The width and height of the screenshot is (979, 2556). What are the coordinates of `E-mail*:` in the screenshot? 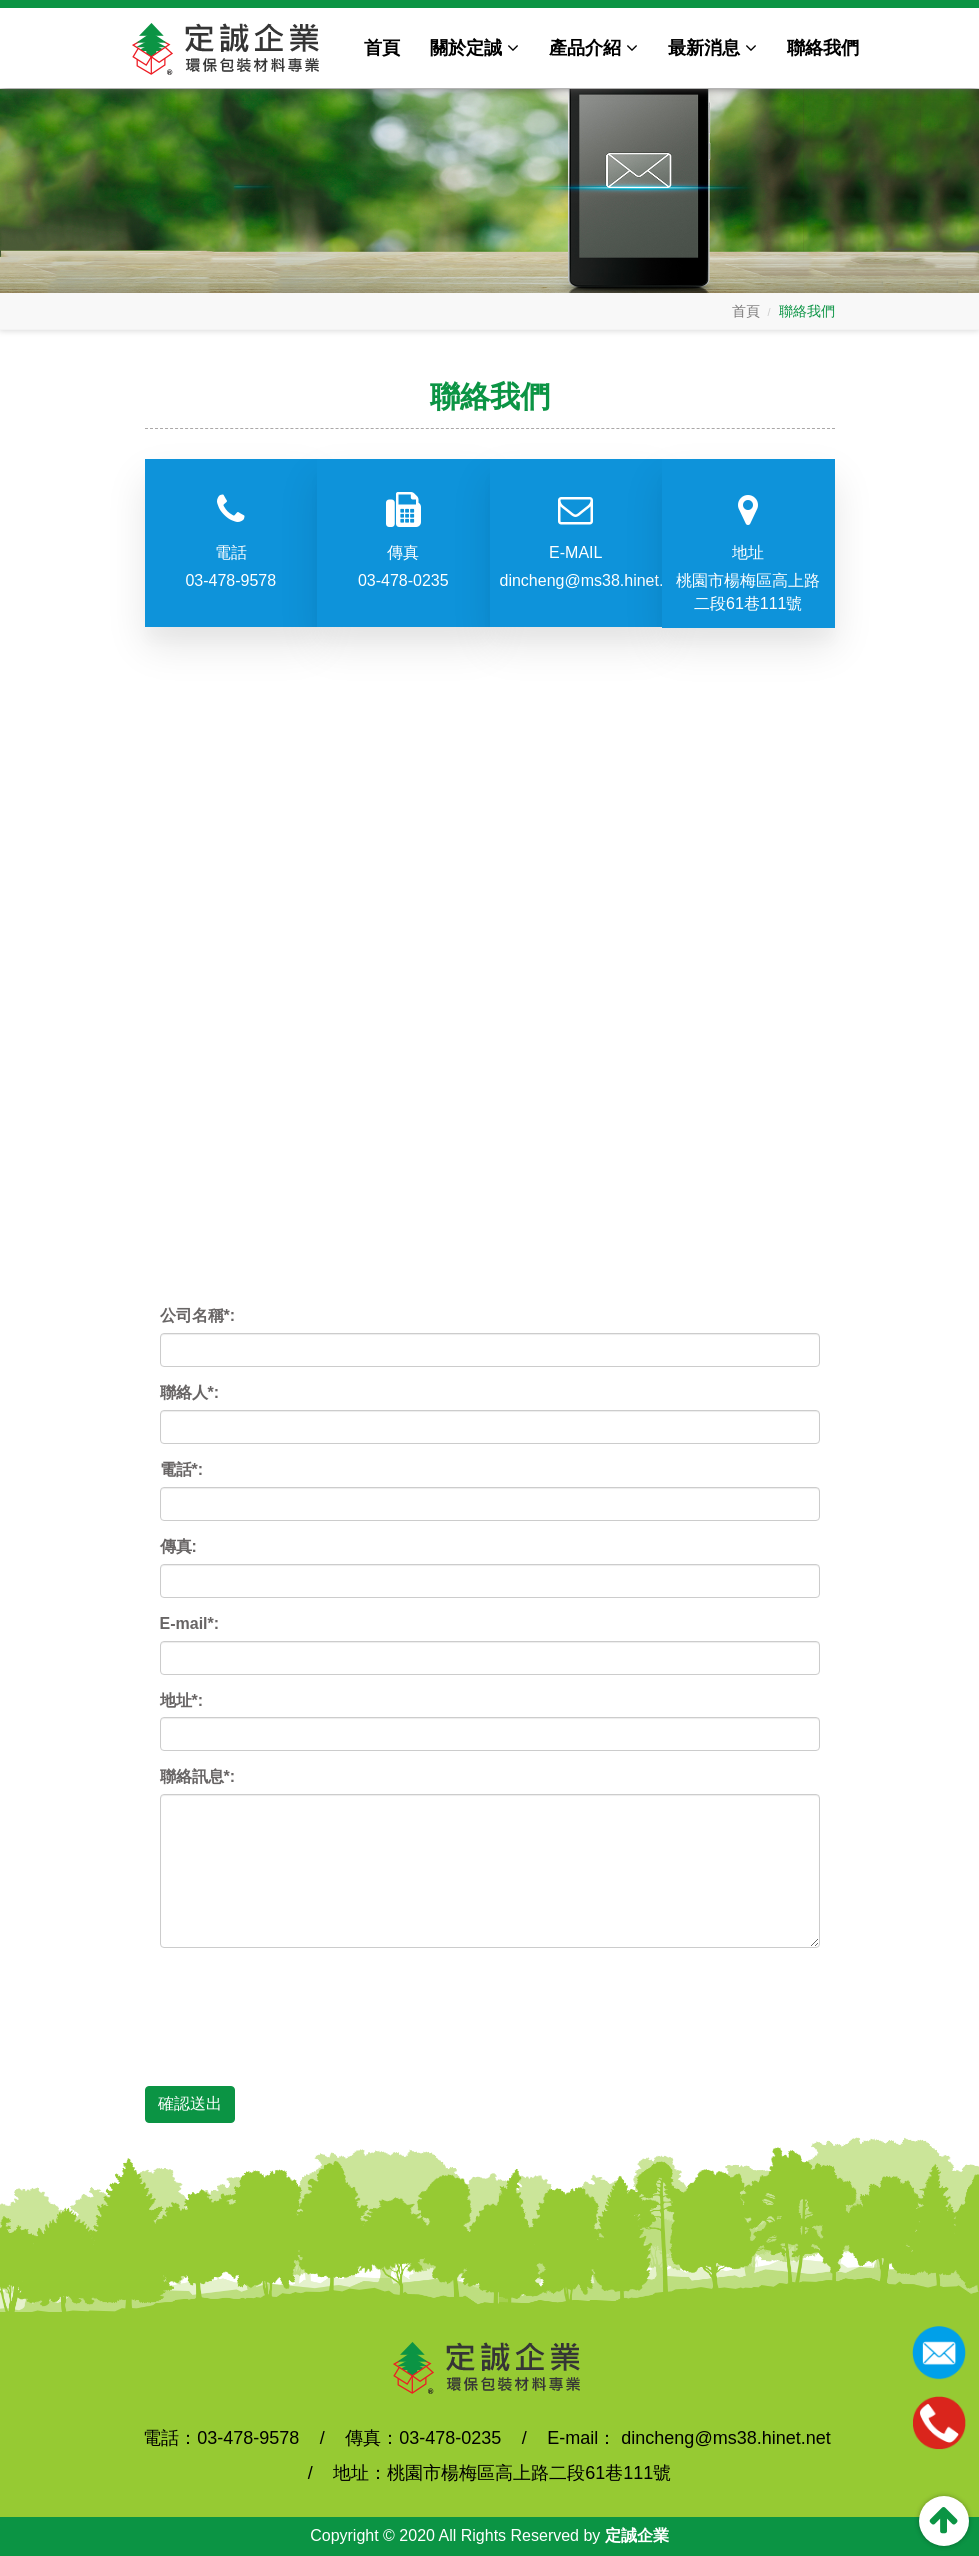 It's located at (190, 1623).